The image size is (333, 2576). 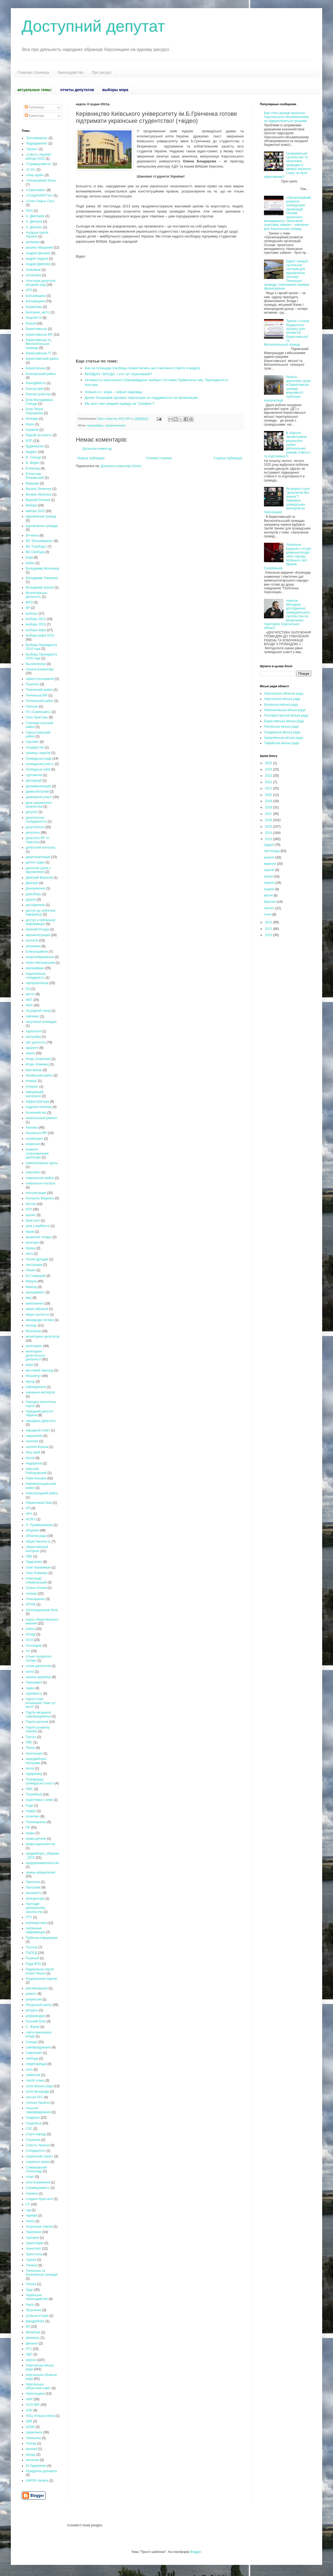 What do you see at coordinates (269, 782) in the screenshot?
I see `2022` at bounding box center [269, 782].